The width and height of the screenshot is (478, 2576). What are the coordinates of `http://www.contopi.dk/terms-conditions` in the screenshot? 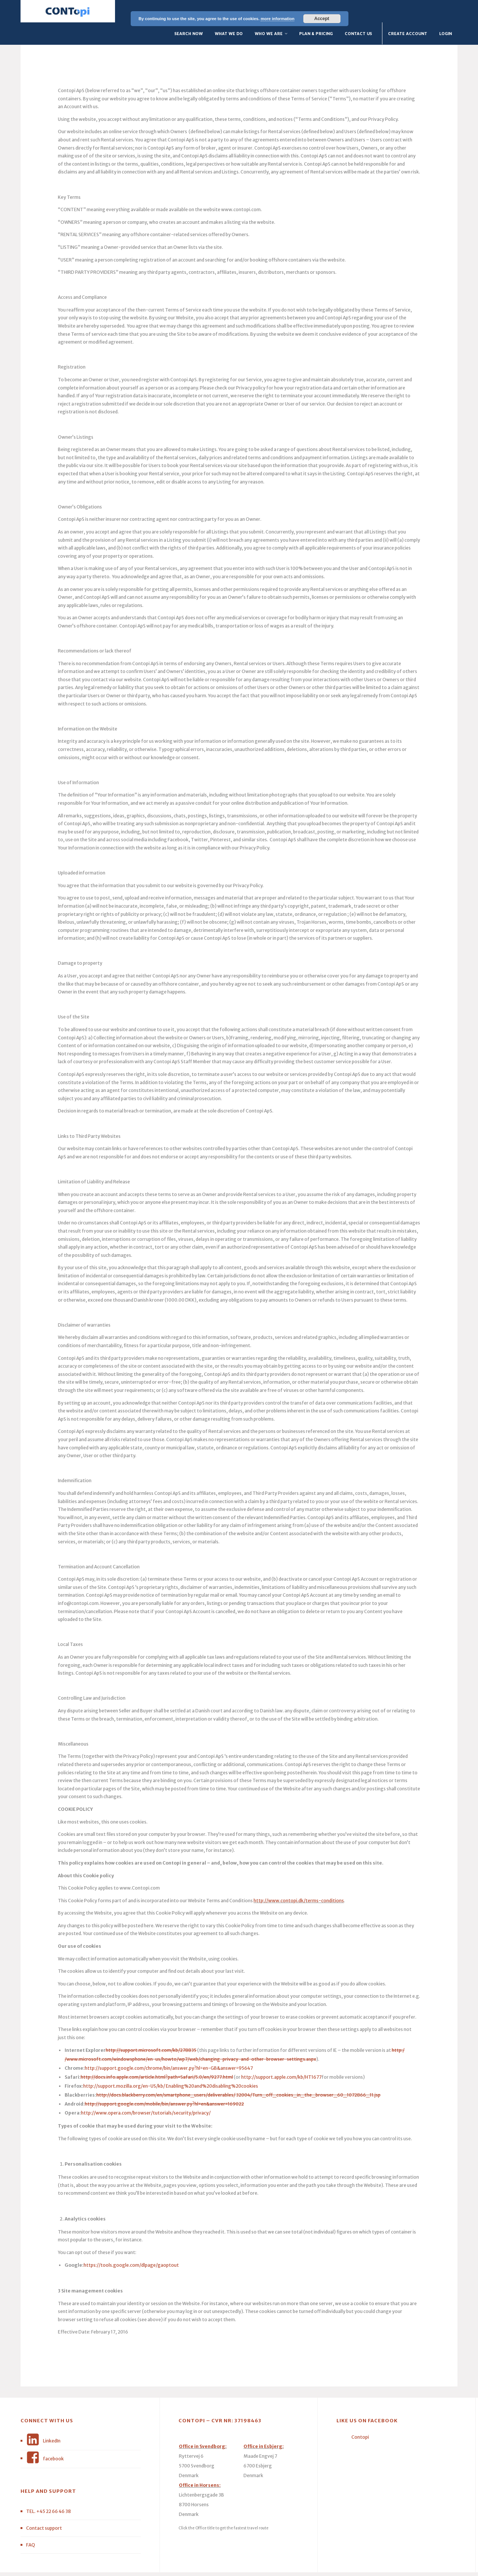 It's located at (299, 1878).